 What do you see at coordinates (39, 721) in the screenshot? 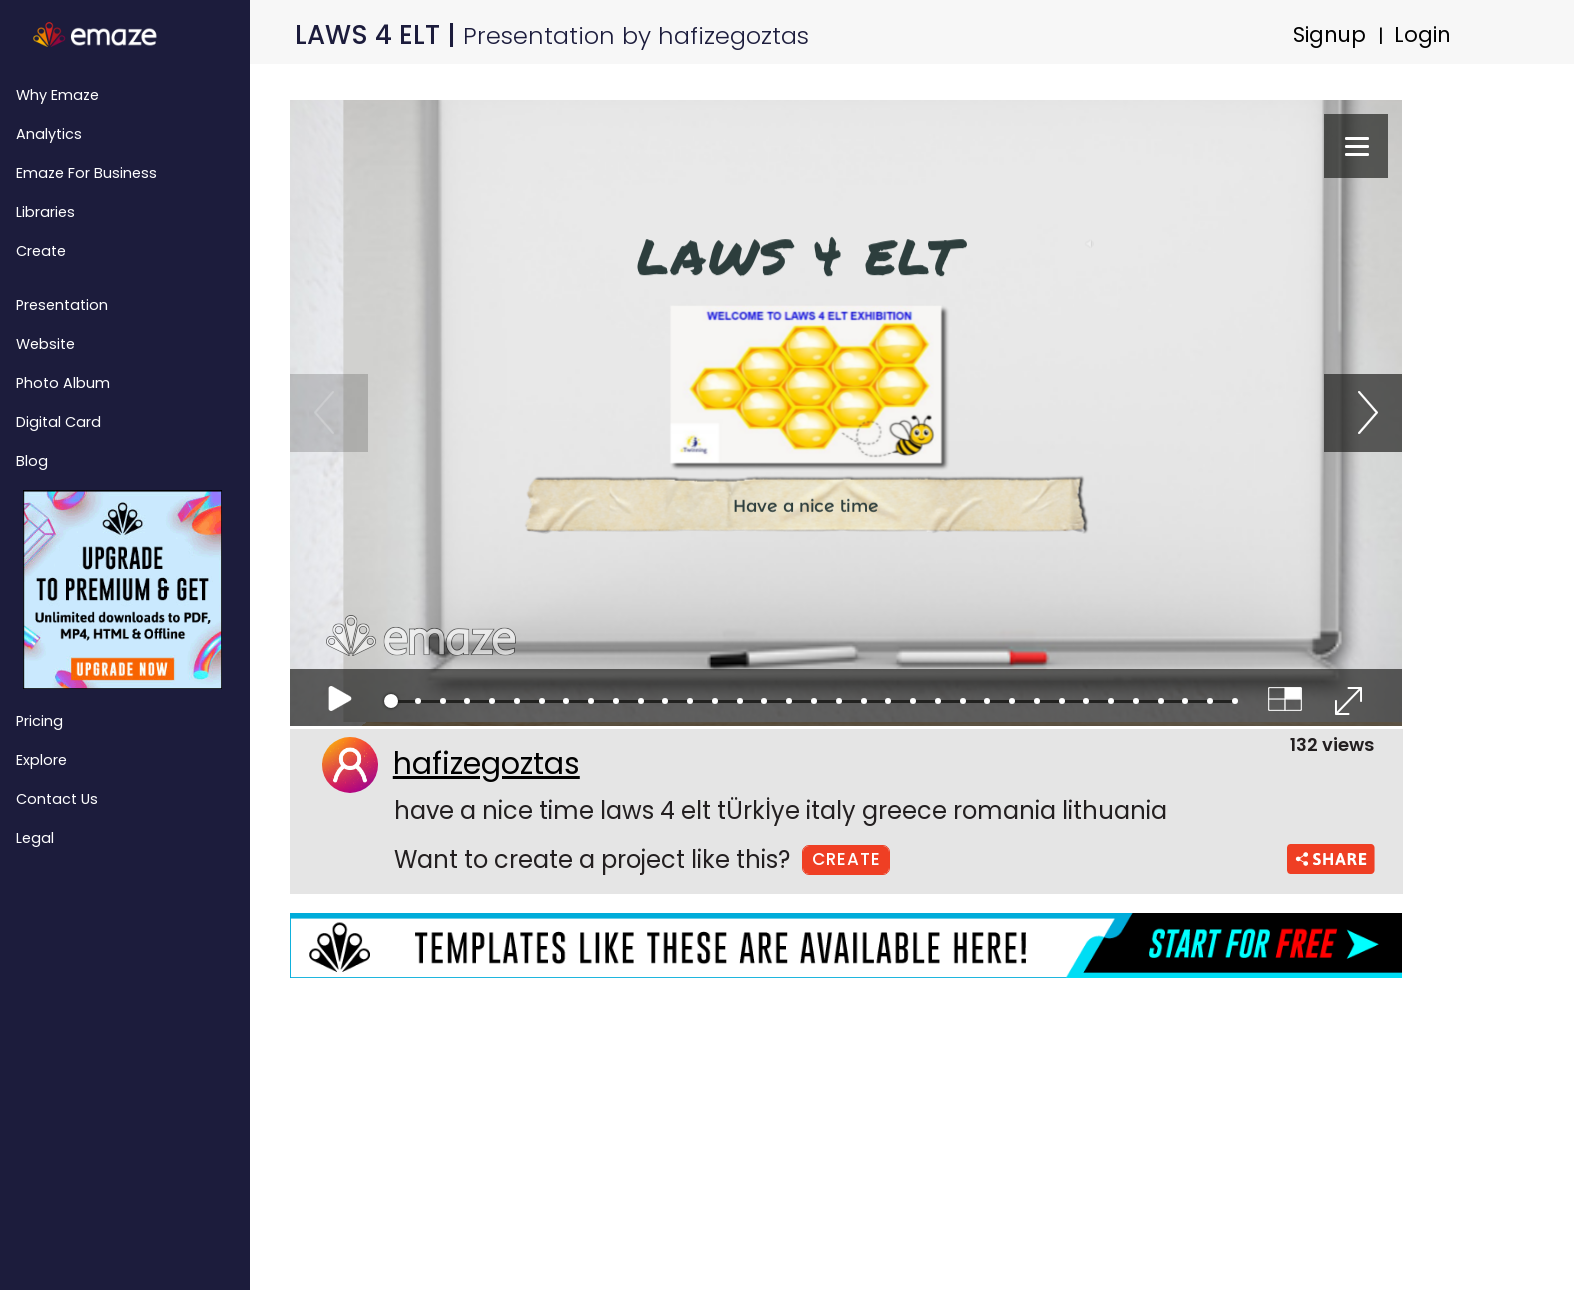
I see `Pricing` at bounding box center [39, 721].